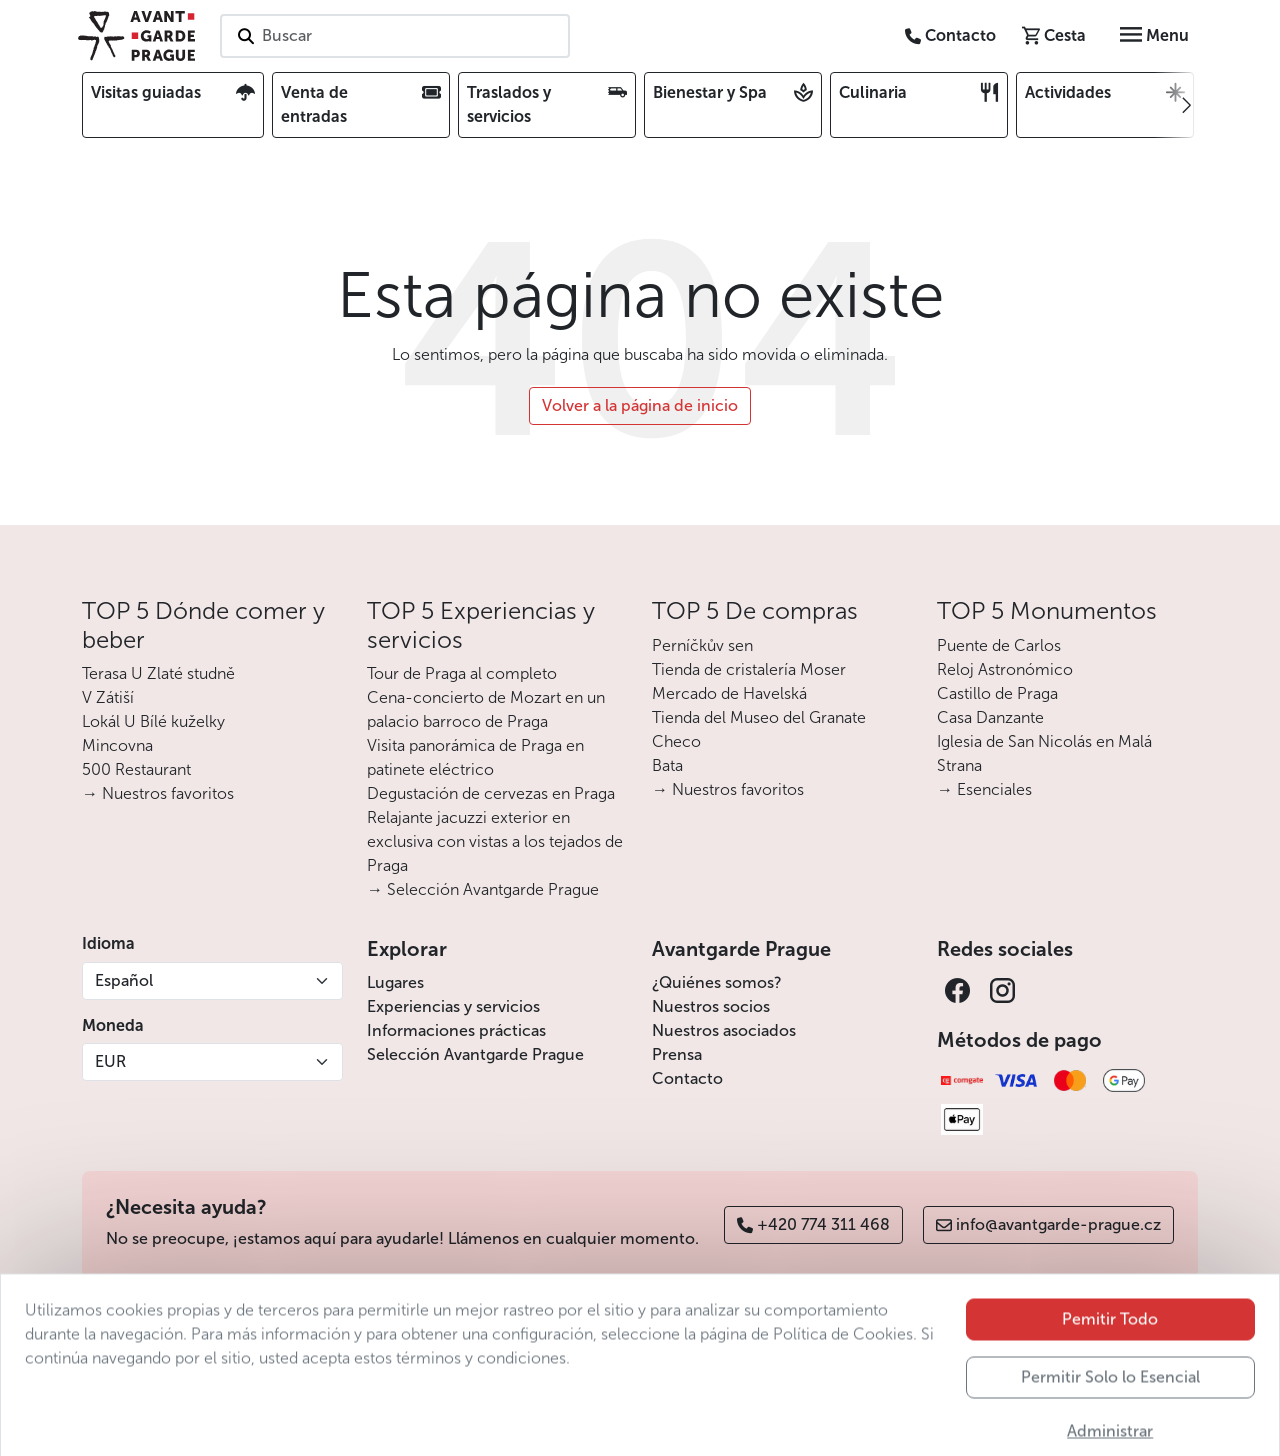 The height and width of the screenshot is (1456, 1280). Describe the element at coordinates (702, 645) in the screenshot. I see `Perníčkův sen` at that location.